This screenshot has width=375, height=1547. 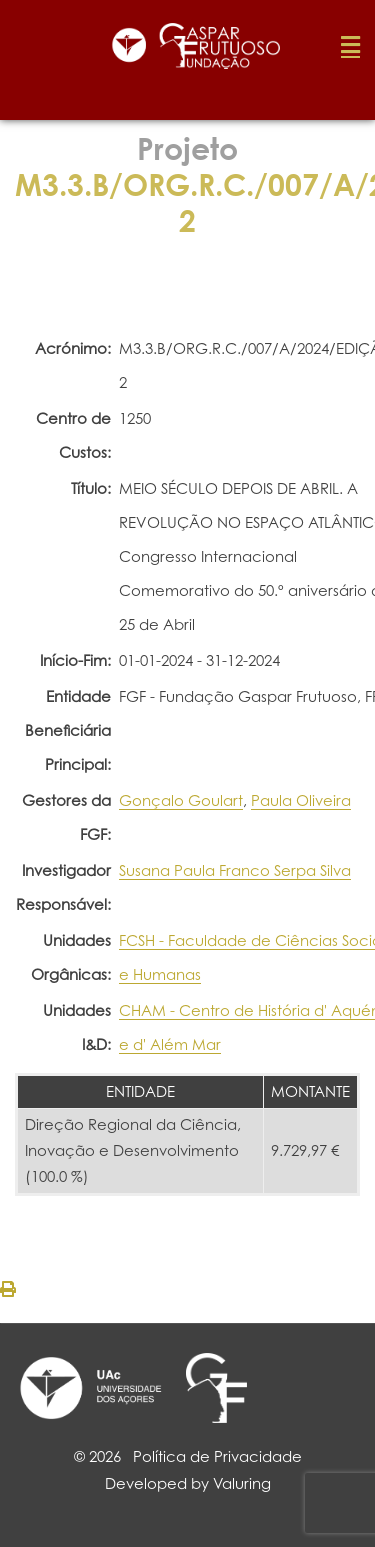 I want to click on Developed by Valuring, so click(x=188, y=1483).